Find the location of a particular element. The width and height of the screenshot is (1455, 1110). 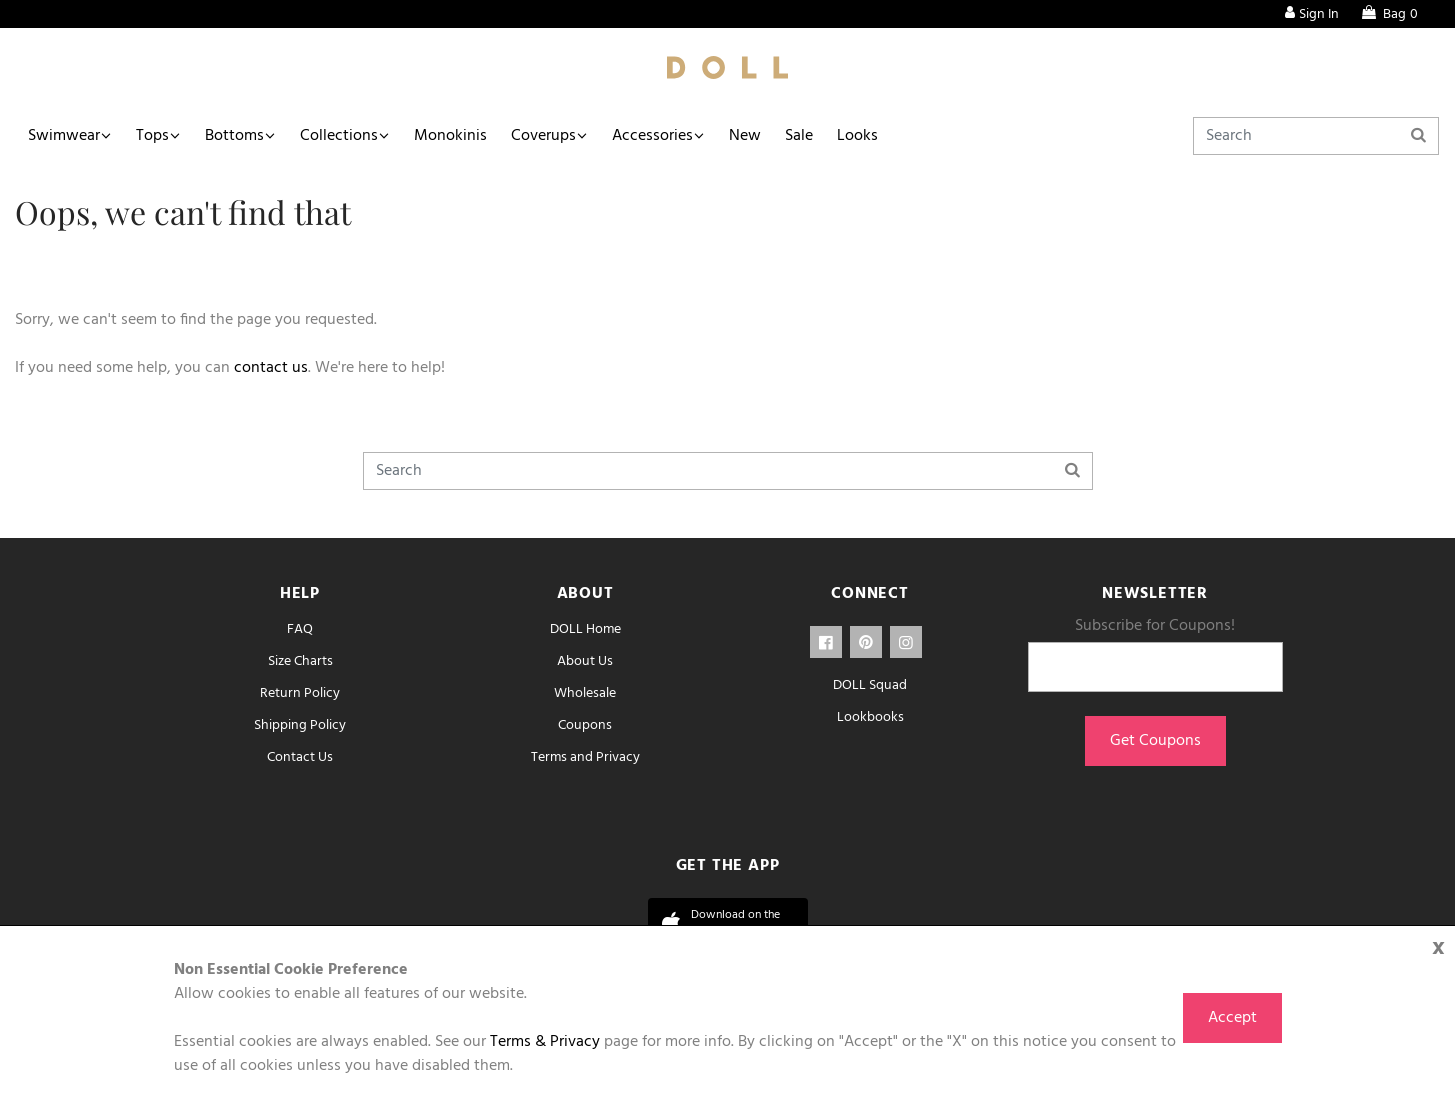

[Search] is located at coordinates (1316, 136).